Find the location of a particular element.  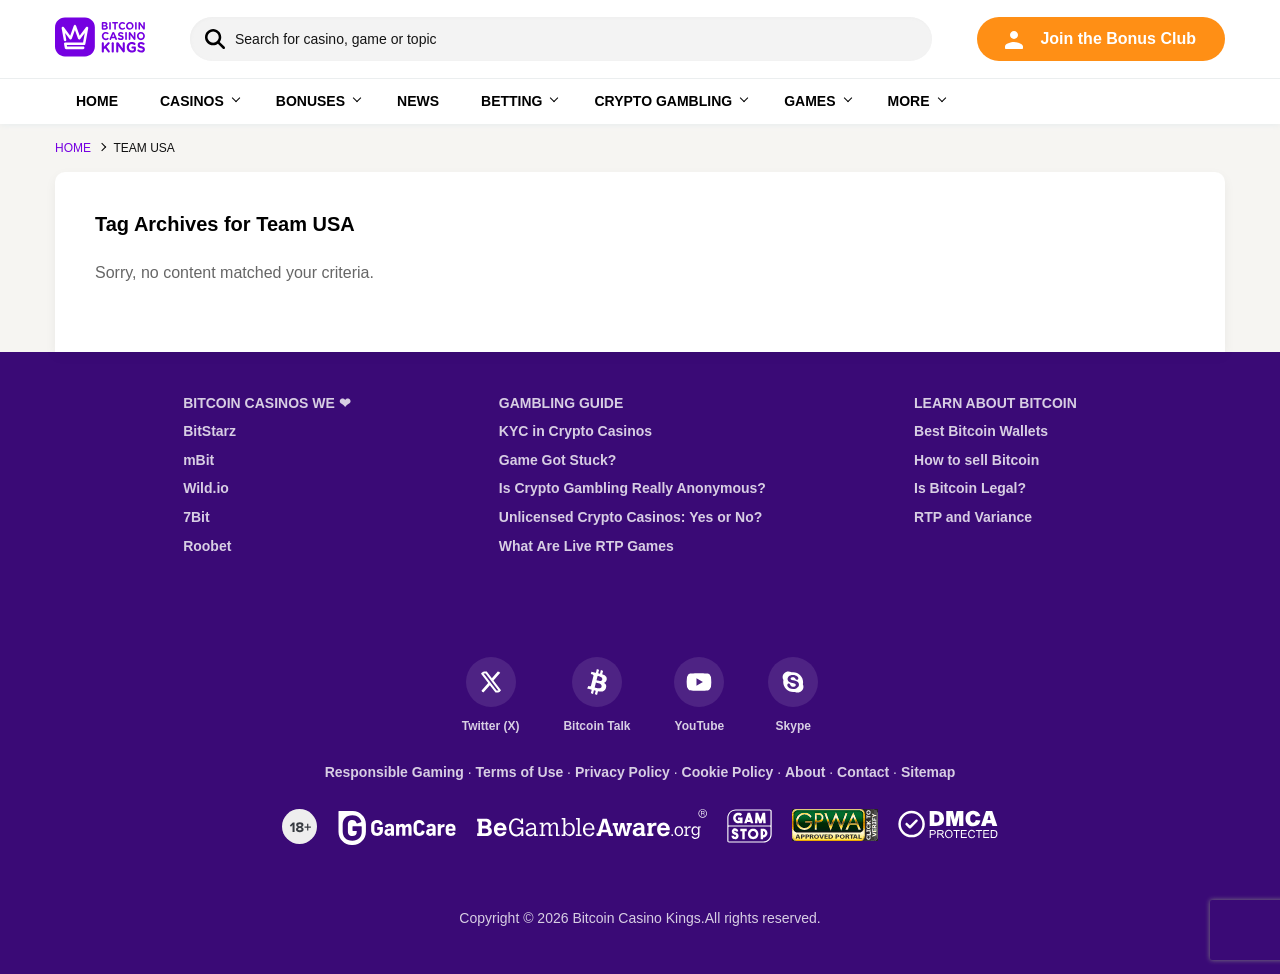

RTP and Variance is located at coordinates (973, 517).